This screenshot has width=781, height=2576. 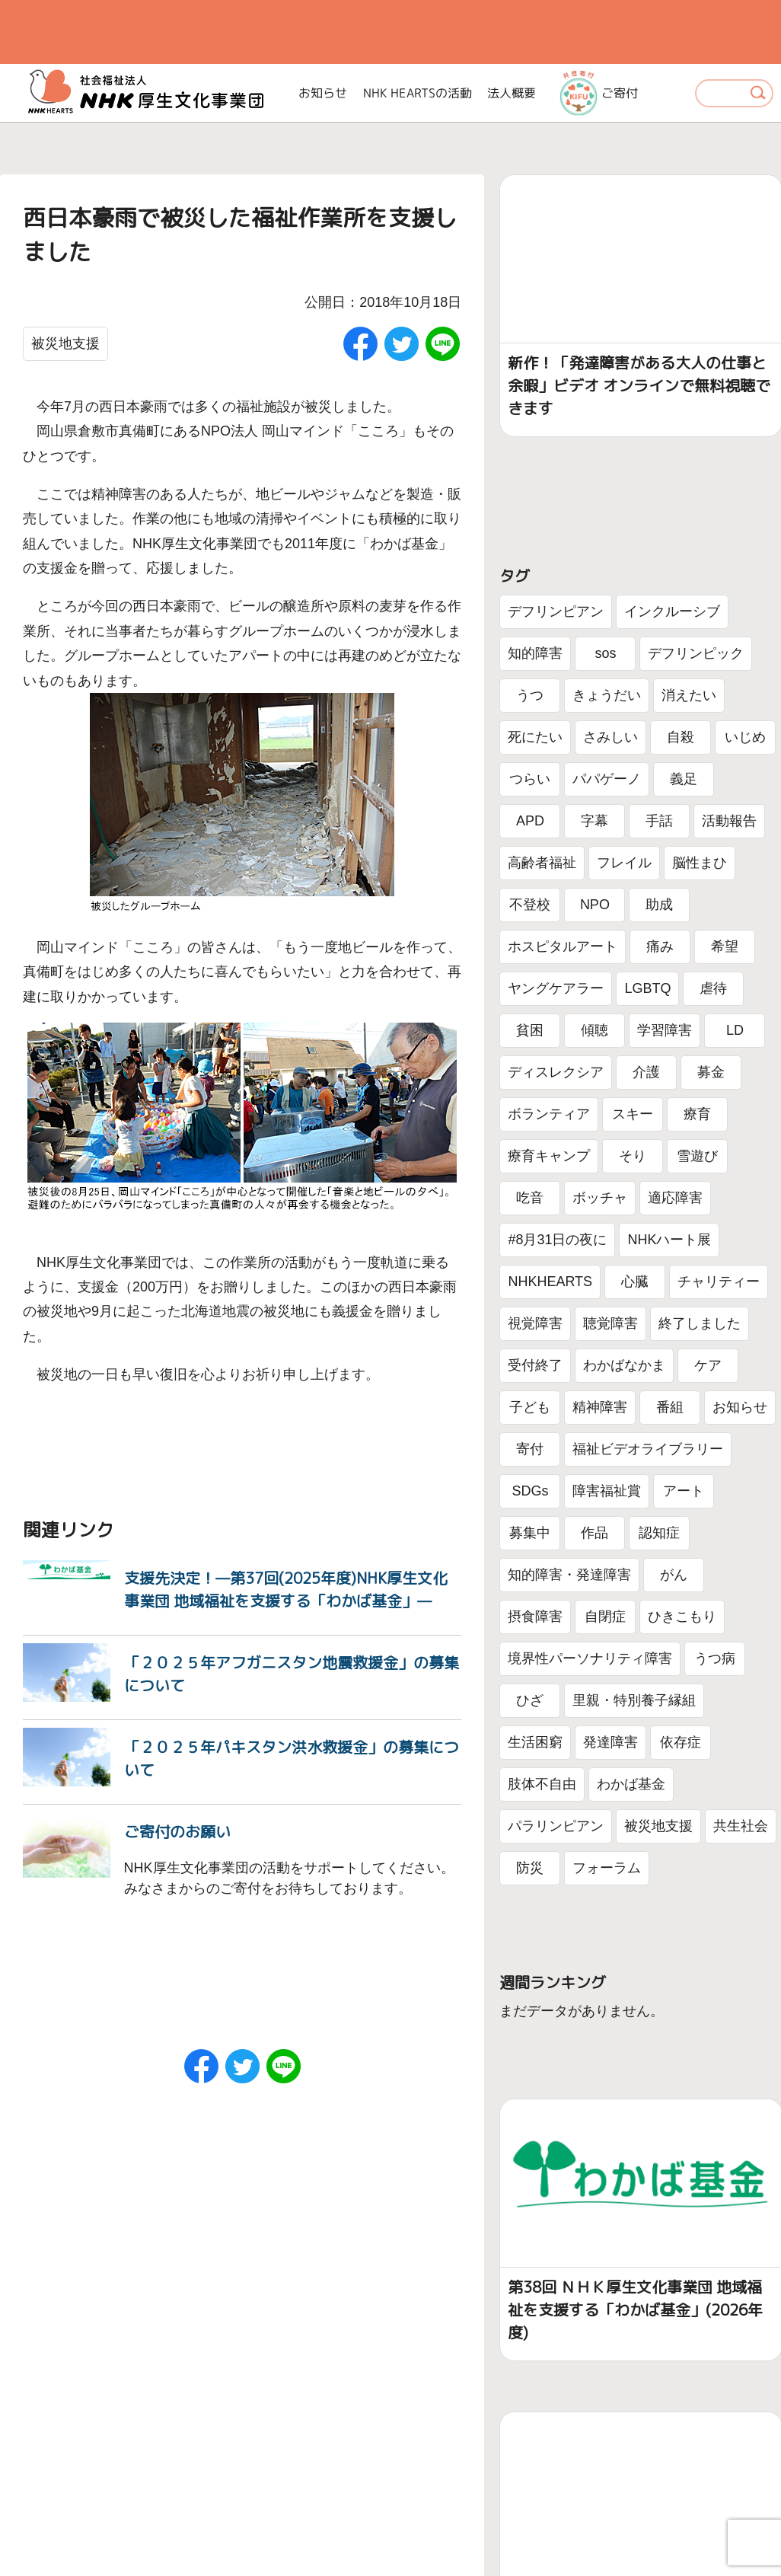 What do you see at coordinates (530, 695) in the screenshot?
I see `うつ` at bounding box center [530, 695].